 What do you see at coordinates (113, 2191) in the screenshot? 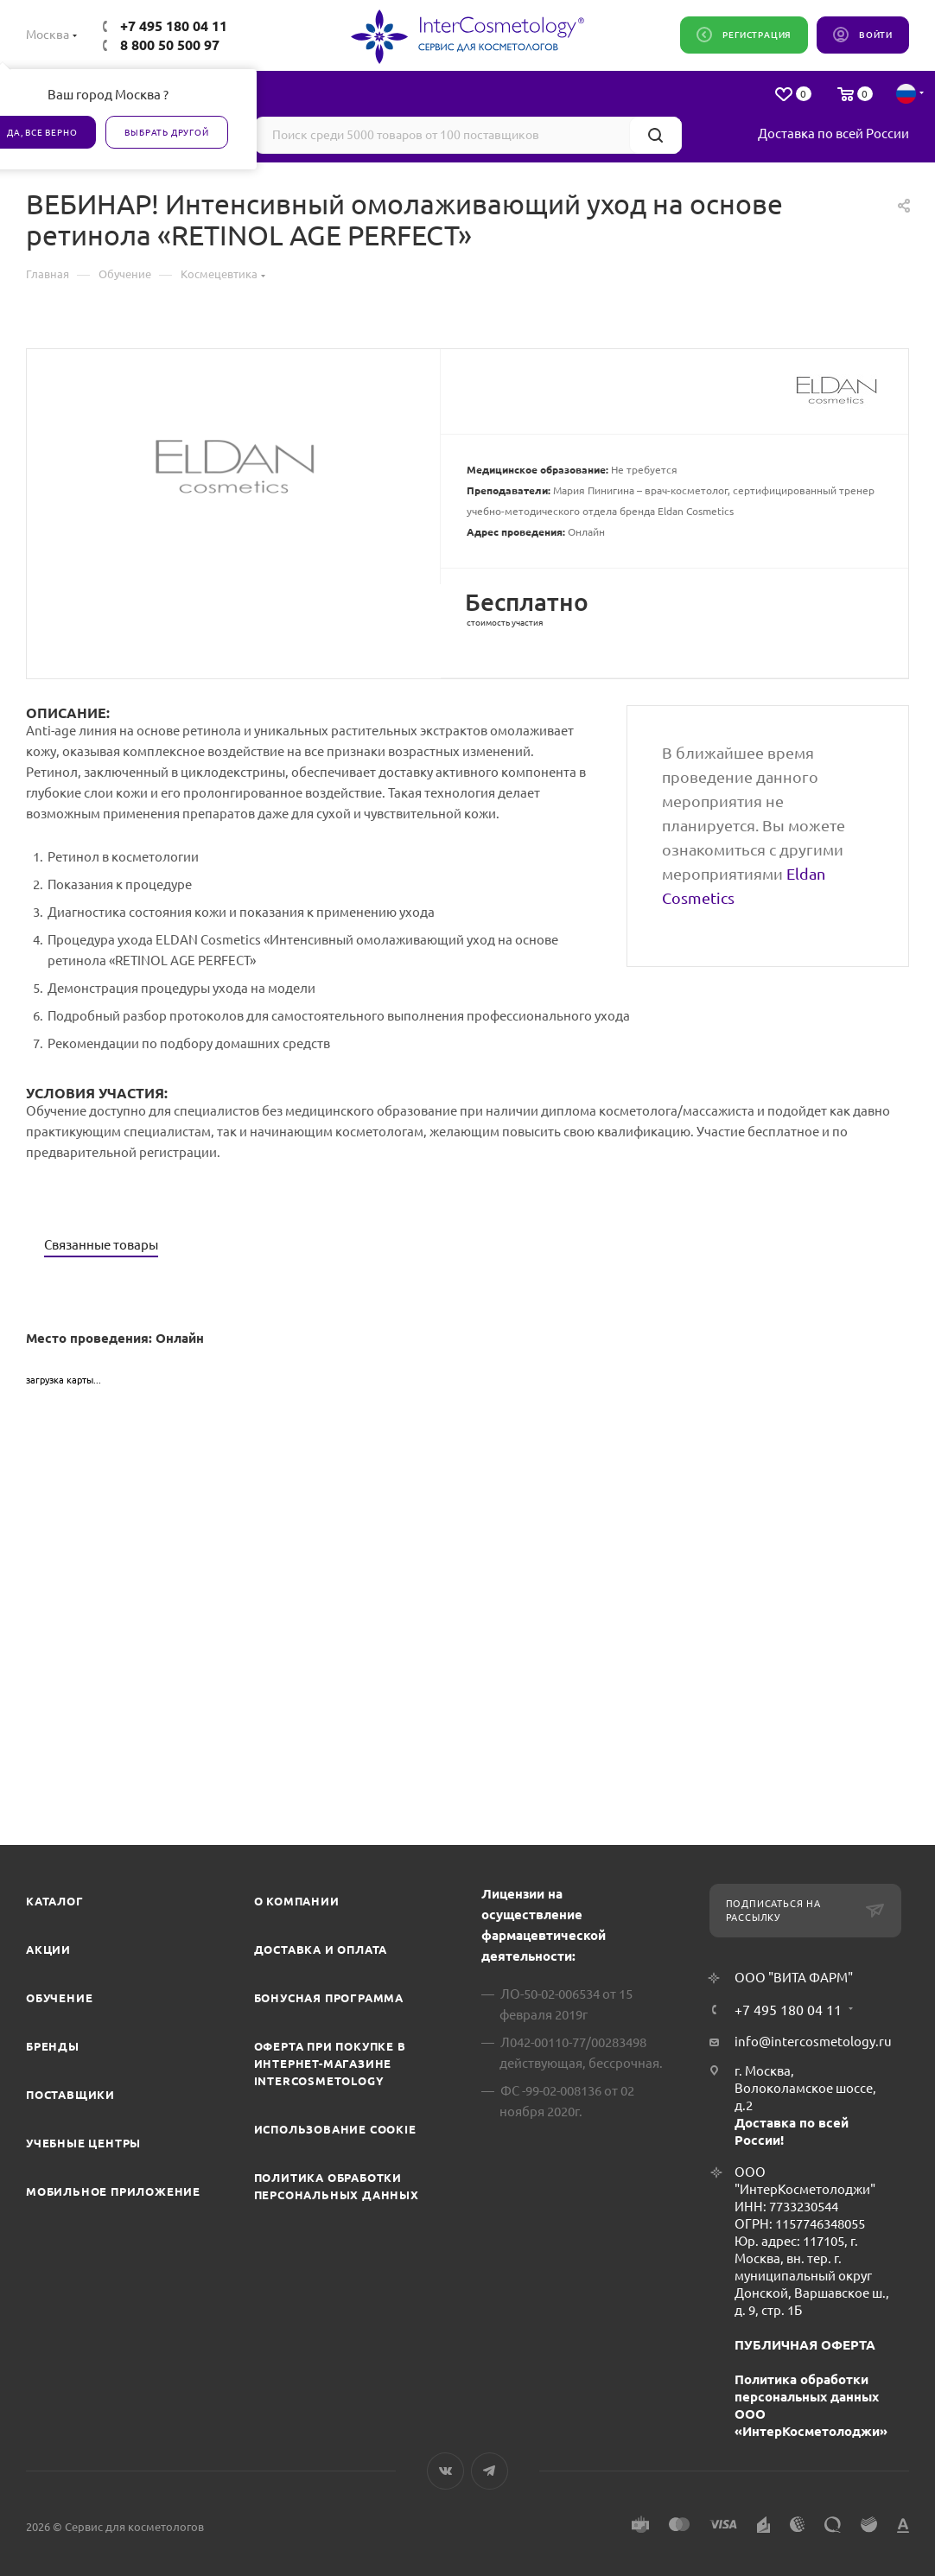
I see `Мобильное приложение` at bounding box center [113, 2191].